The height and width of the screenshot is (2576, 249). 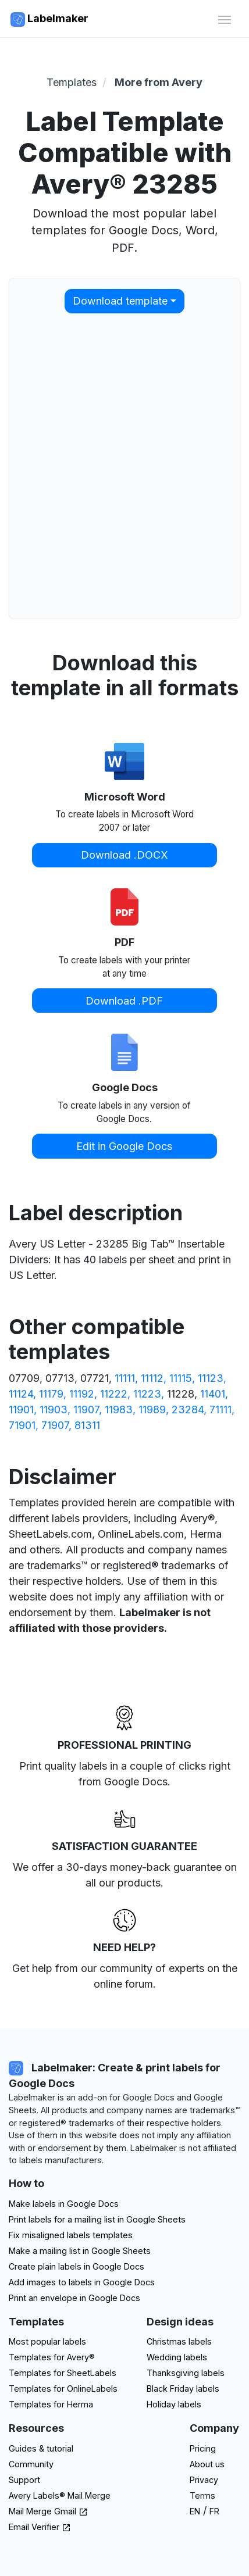 What do you see at coordinates (158, 82) in the screenshot?
I see `More from Avery` at bounding box center [158, 82].